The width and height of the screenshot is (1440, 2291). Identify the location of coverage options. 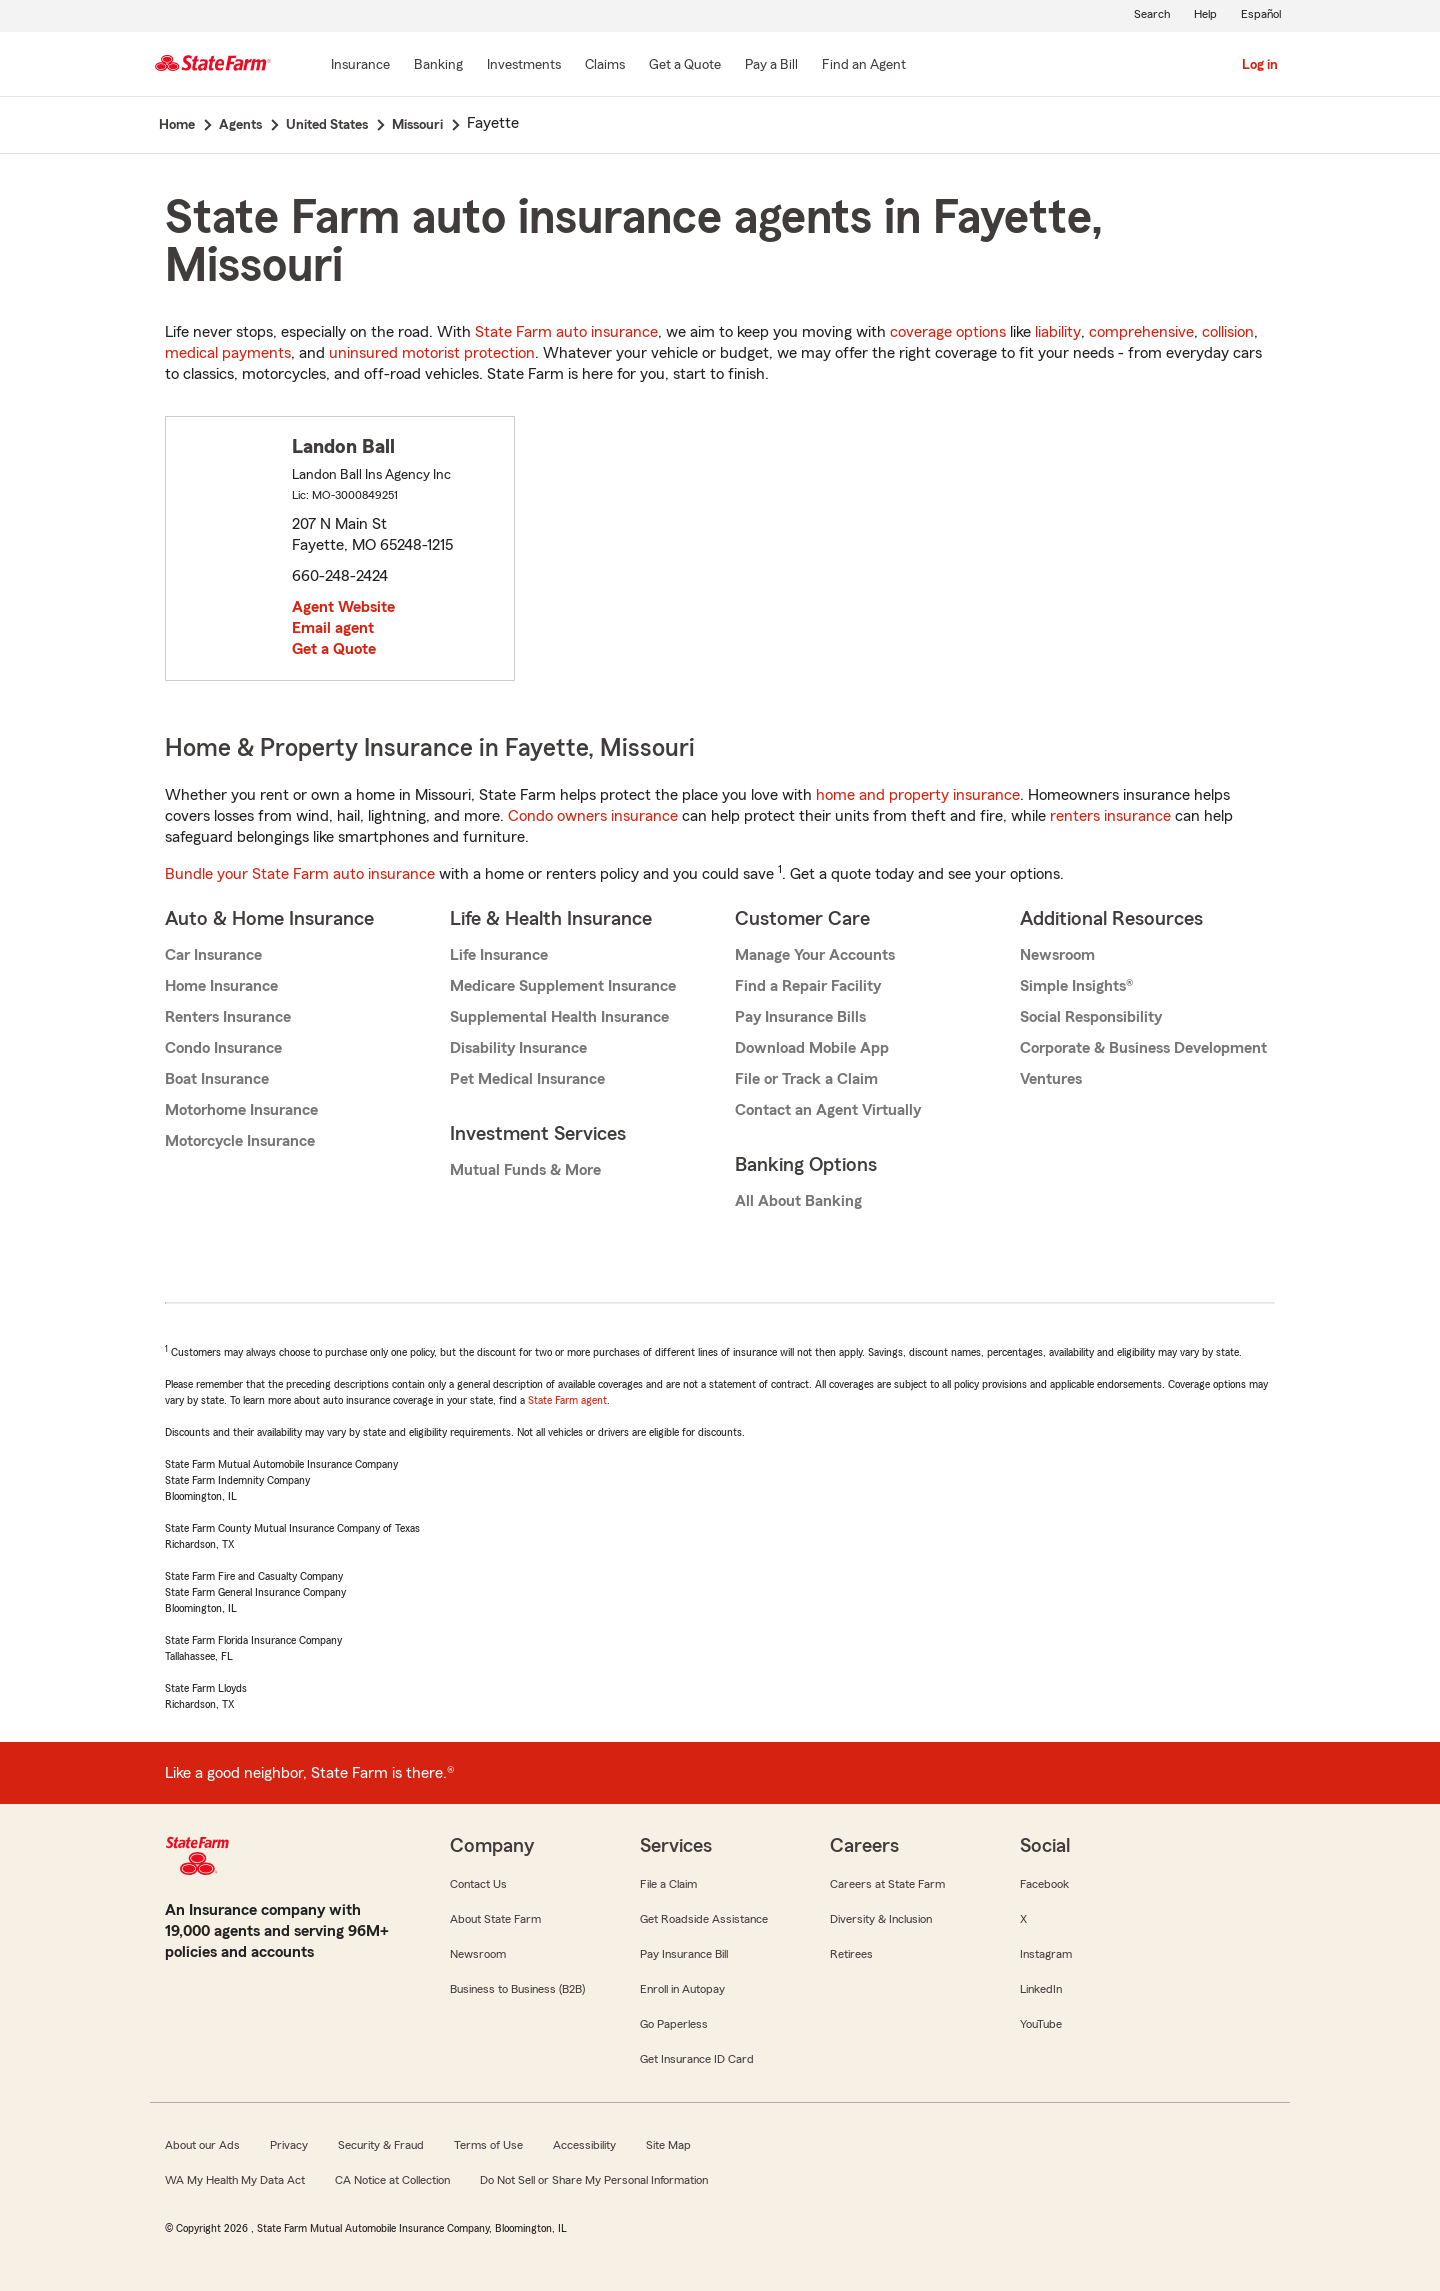
(948, 332).